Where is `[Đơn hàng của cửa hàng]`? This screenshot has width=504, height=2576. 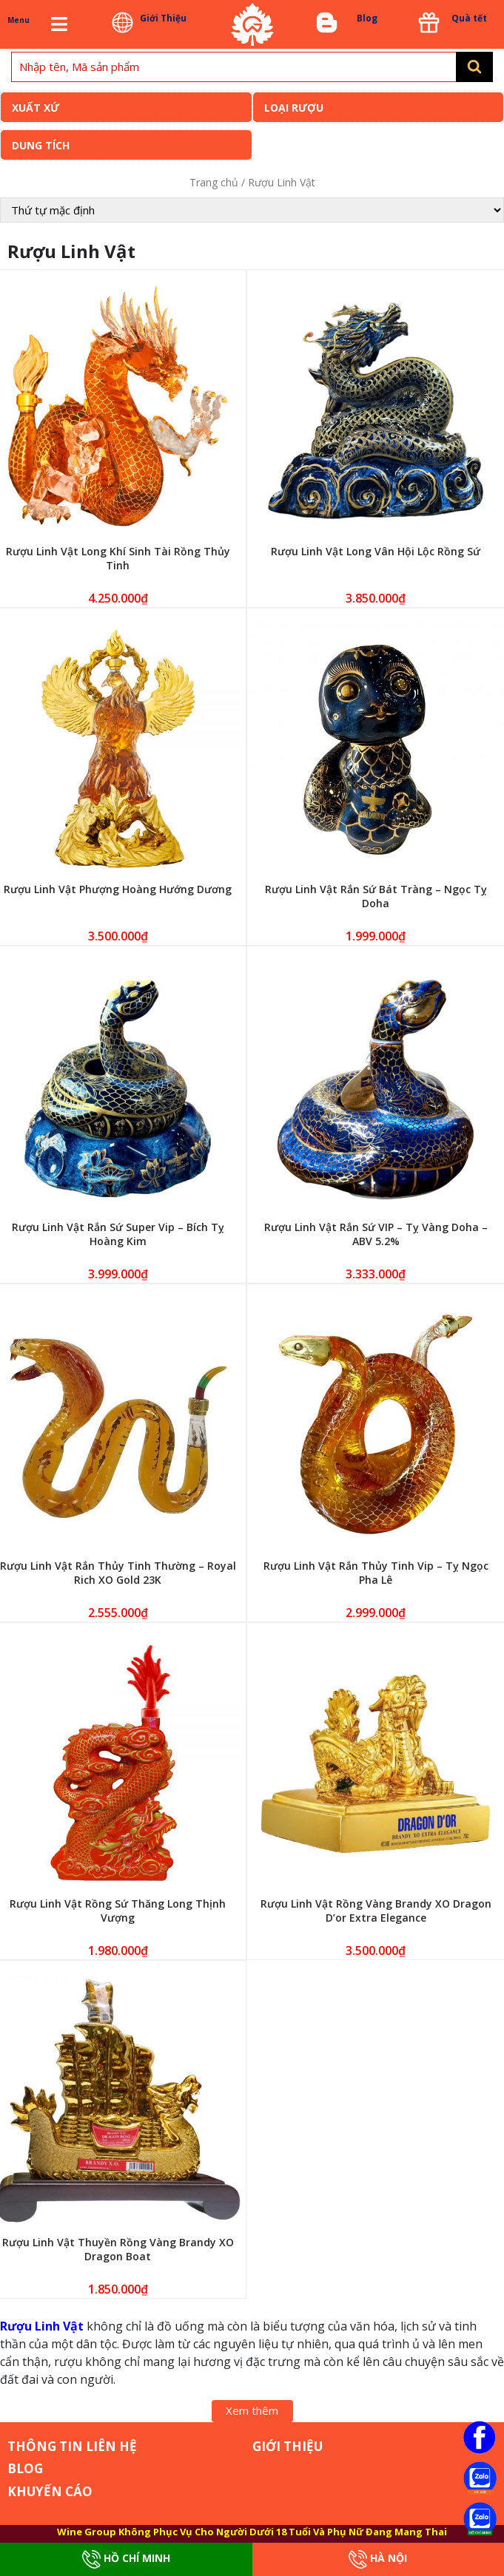
[Đơn hàng của cửa hàng] is located at coordinates (252, 210).